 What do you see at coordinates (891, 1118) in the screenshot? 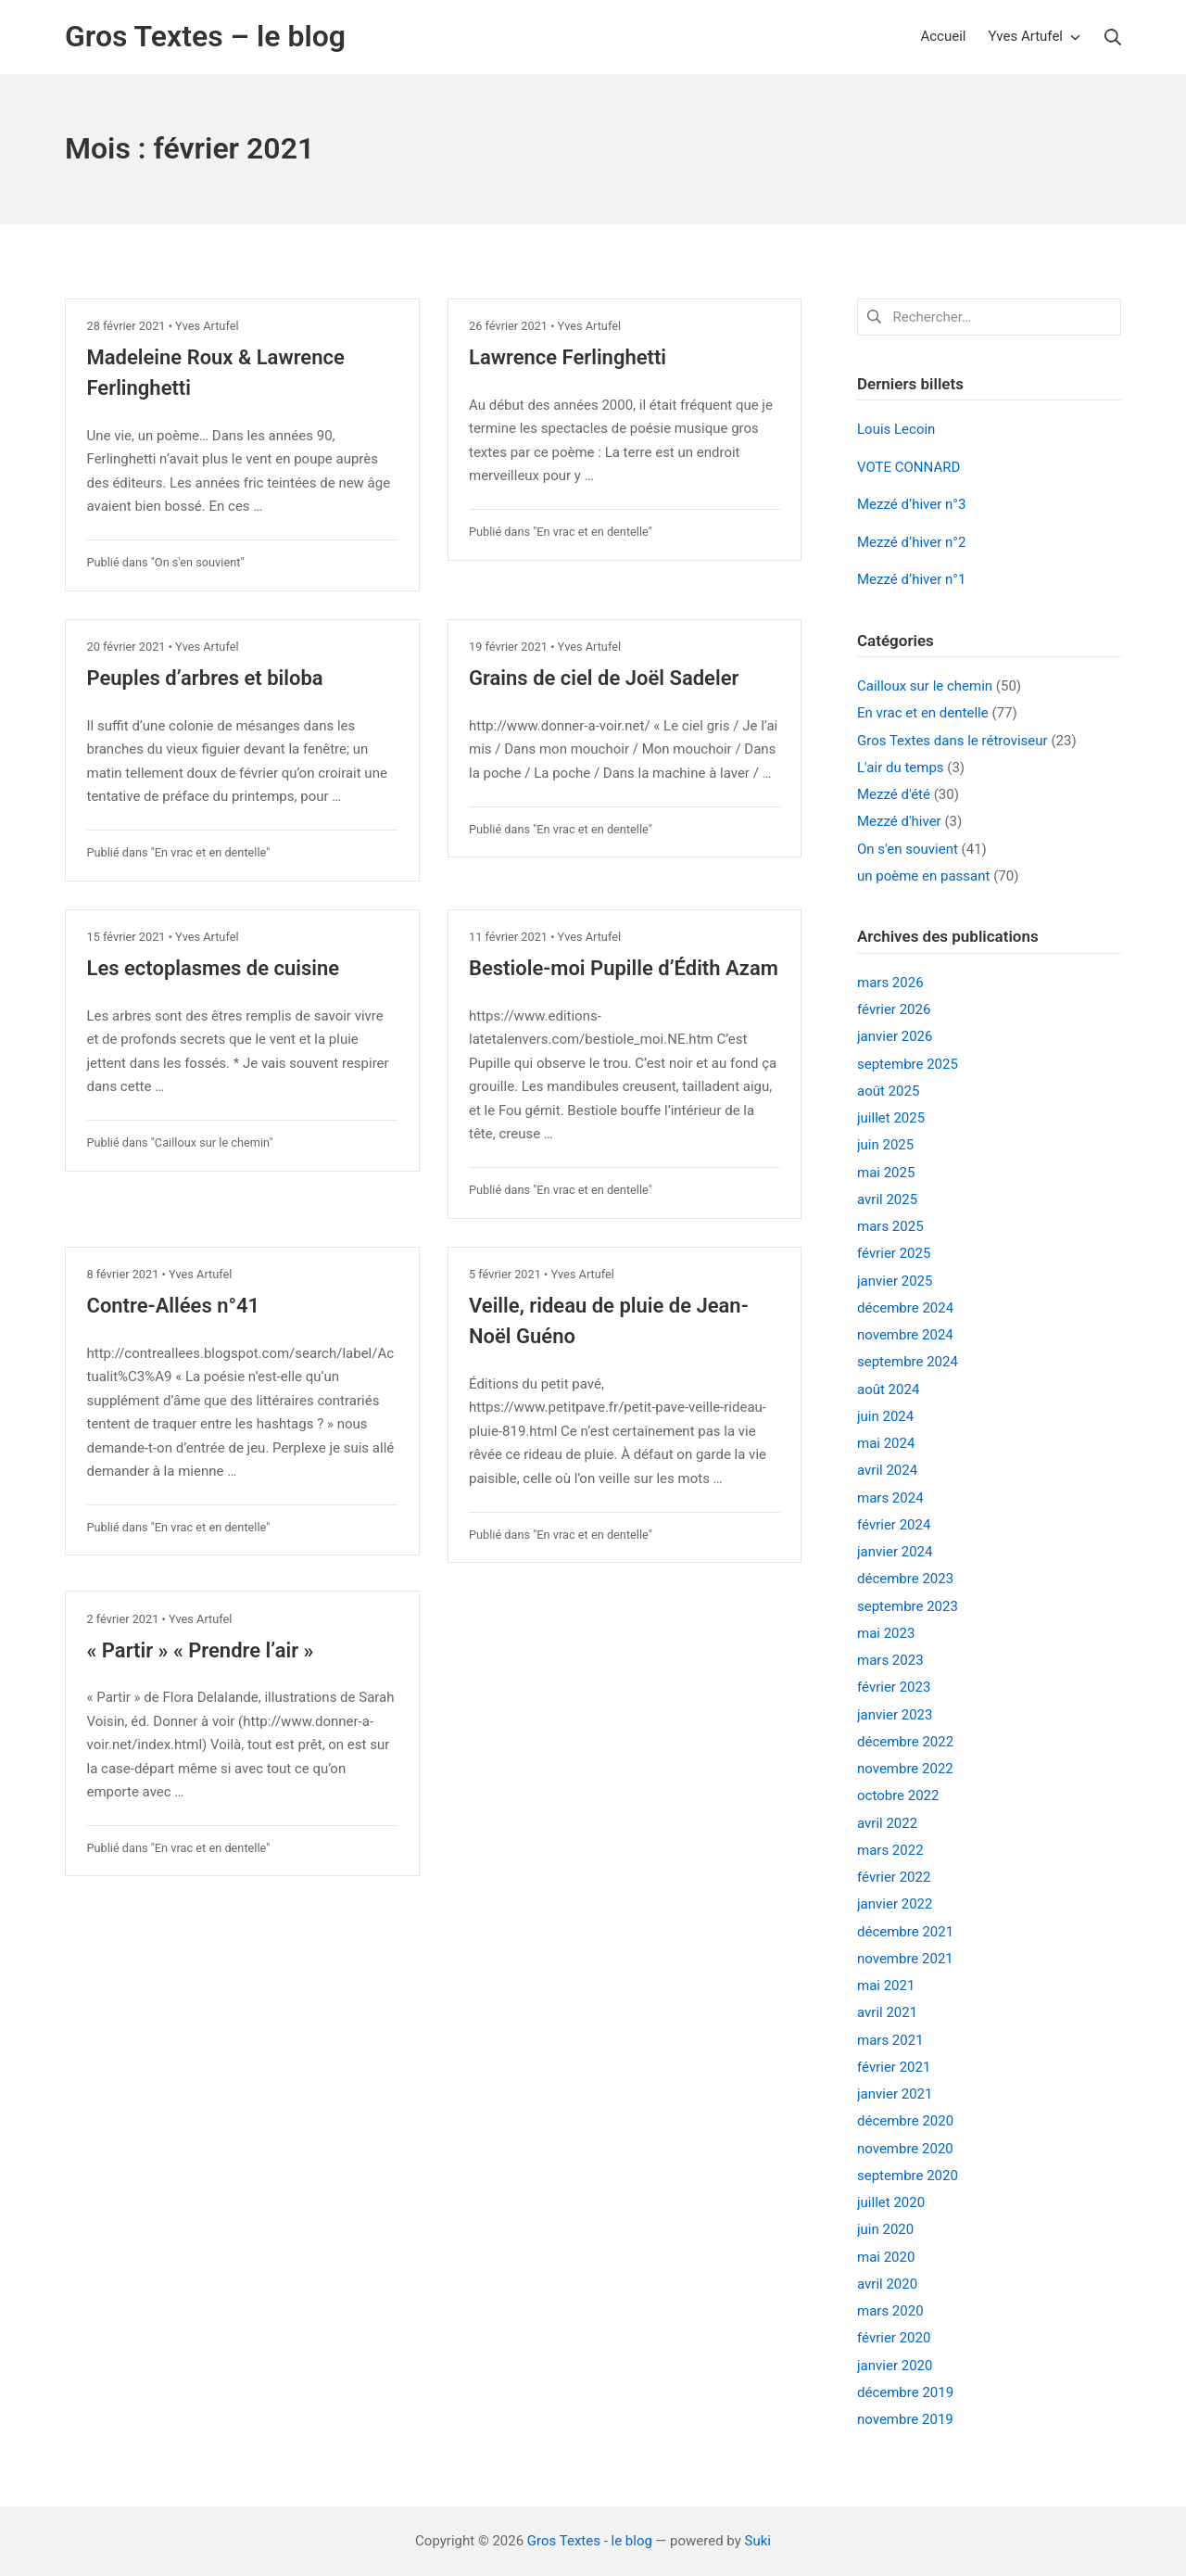
I see `juillet 2025` at bounding box center [891, 1118].